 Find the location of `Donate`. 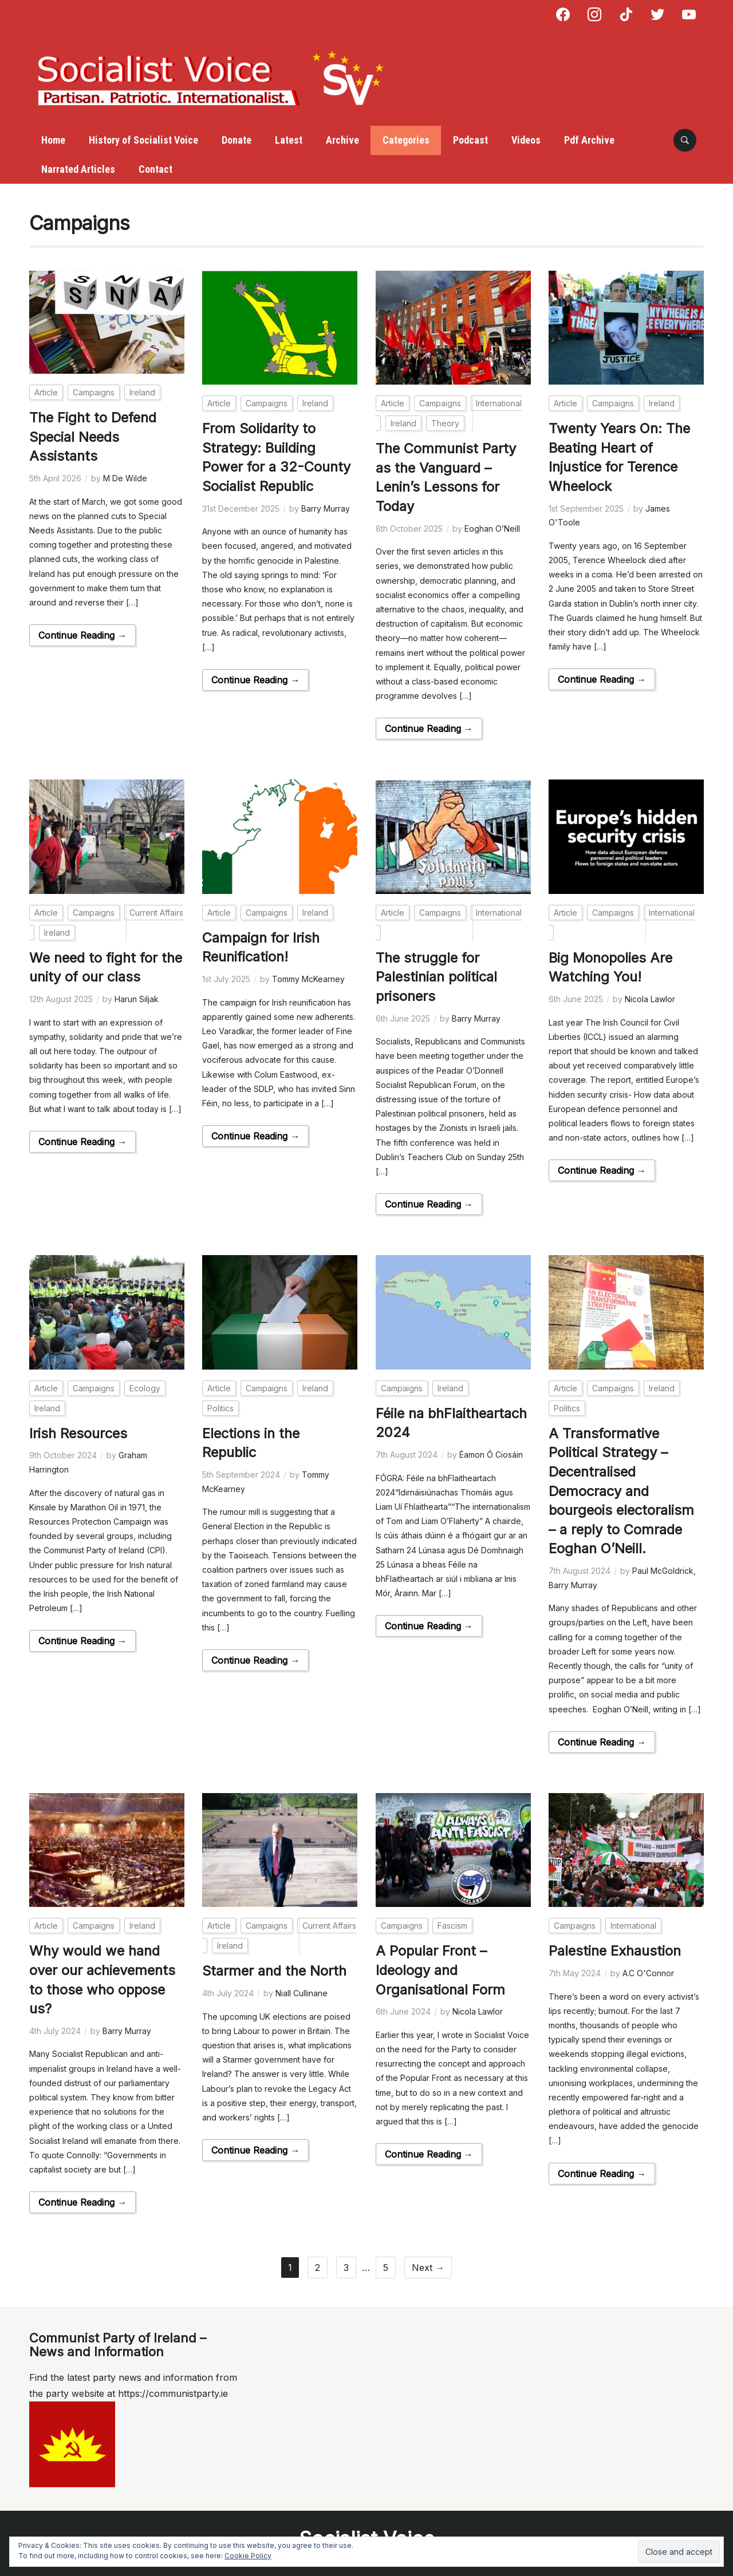

Donate is located at coordinates (236, 140).